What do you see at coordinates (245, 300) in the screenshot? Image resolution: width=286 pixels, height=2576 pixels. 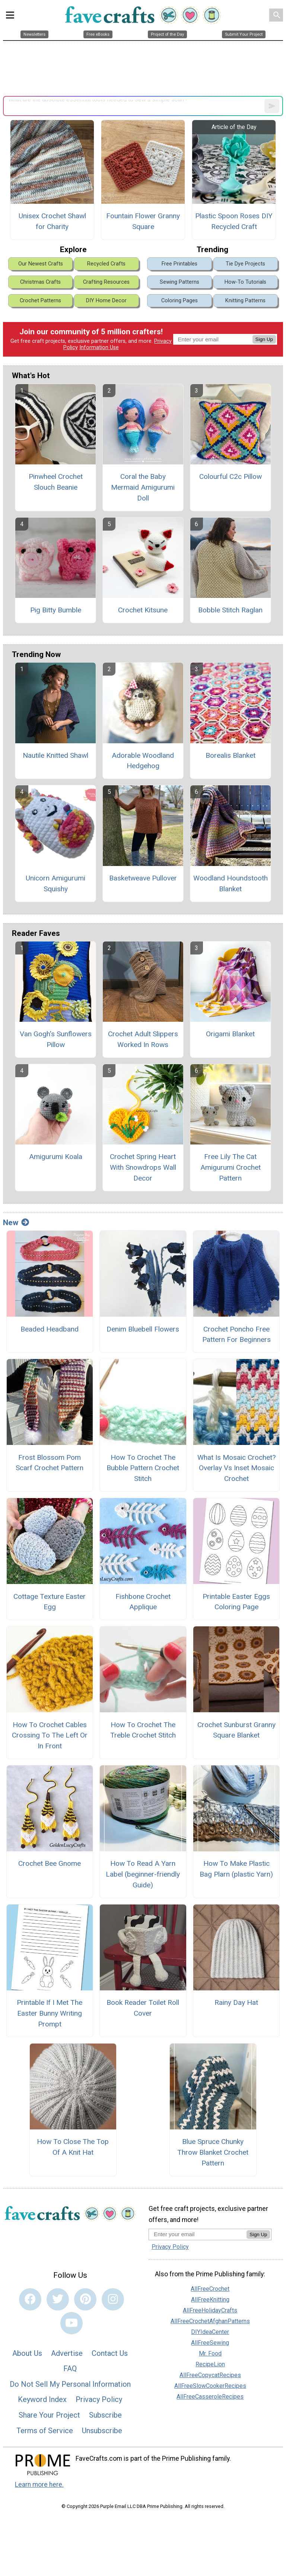 I see `Knitting Patterns` at bounding box center [245, 300].